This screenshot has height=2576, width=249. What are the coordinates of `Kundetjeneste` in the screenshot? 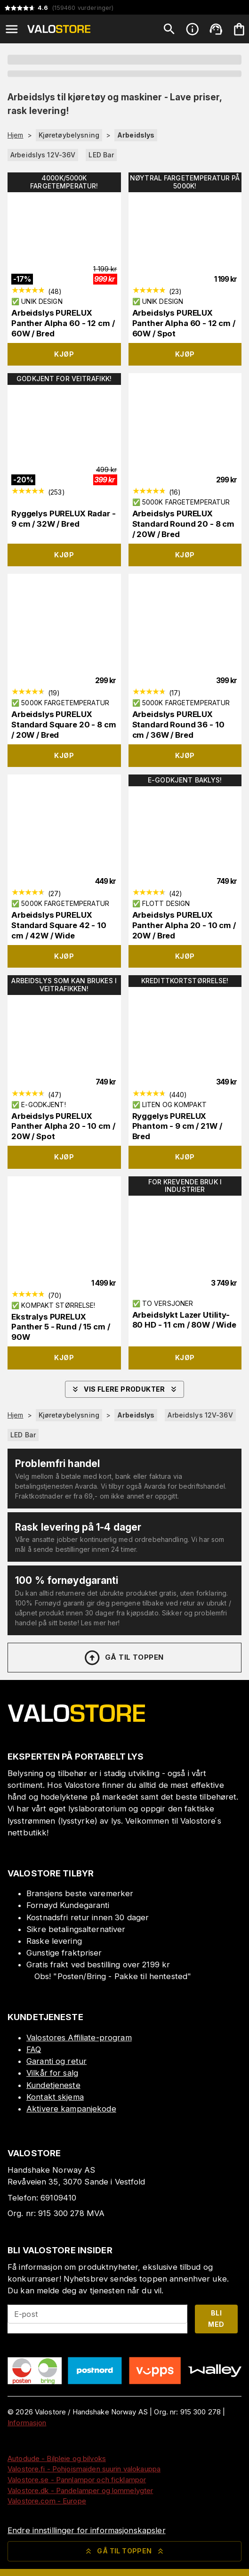 It's located at (53, 2085).